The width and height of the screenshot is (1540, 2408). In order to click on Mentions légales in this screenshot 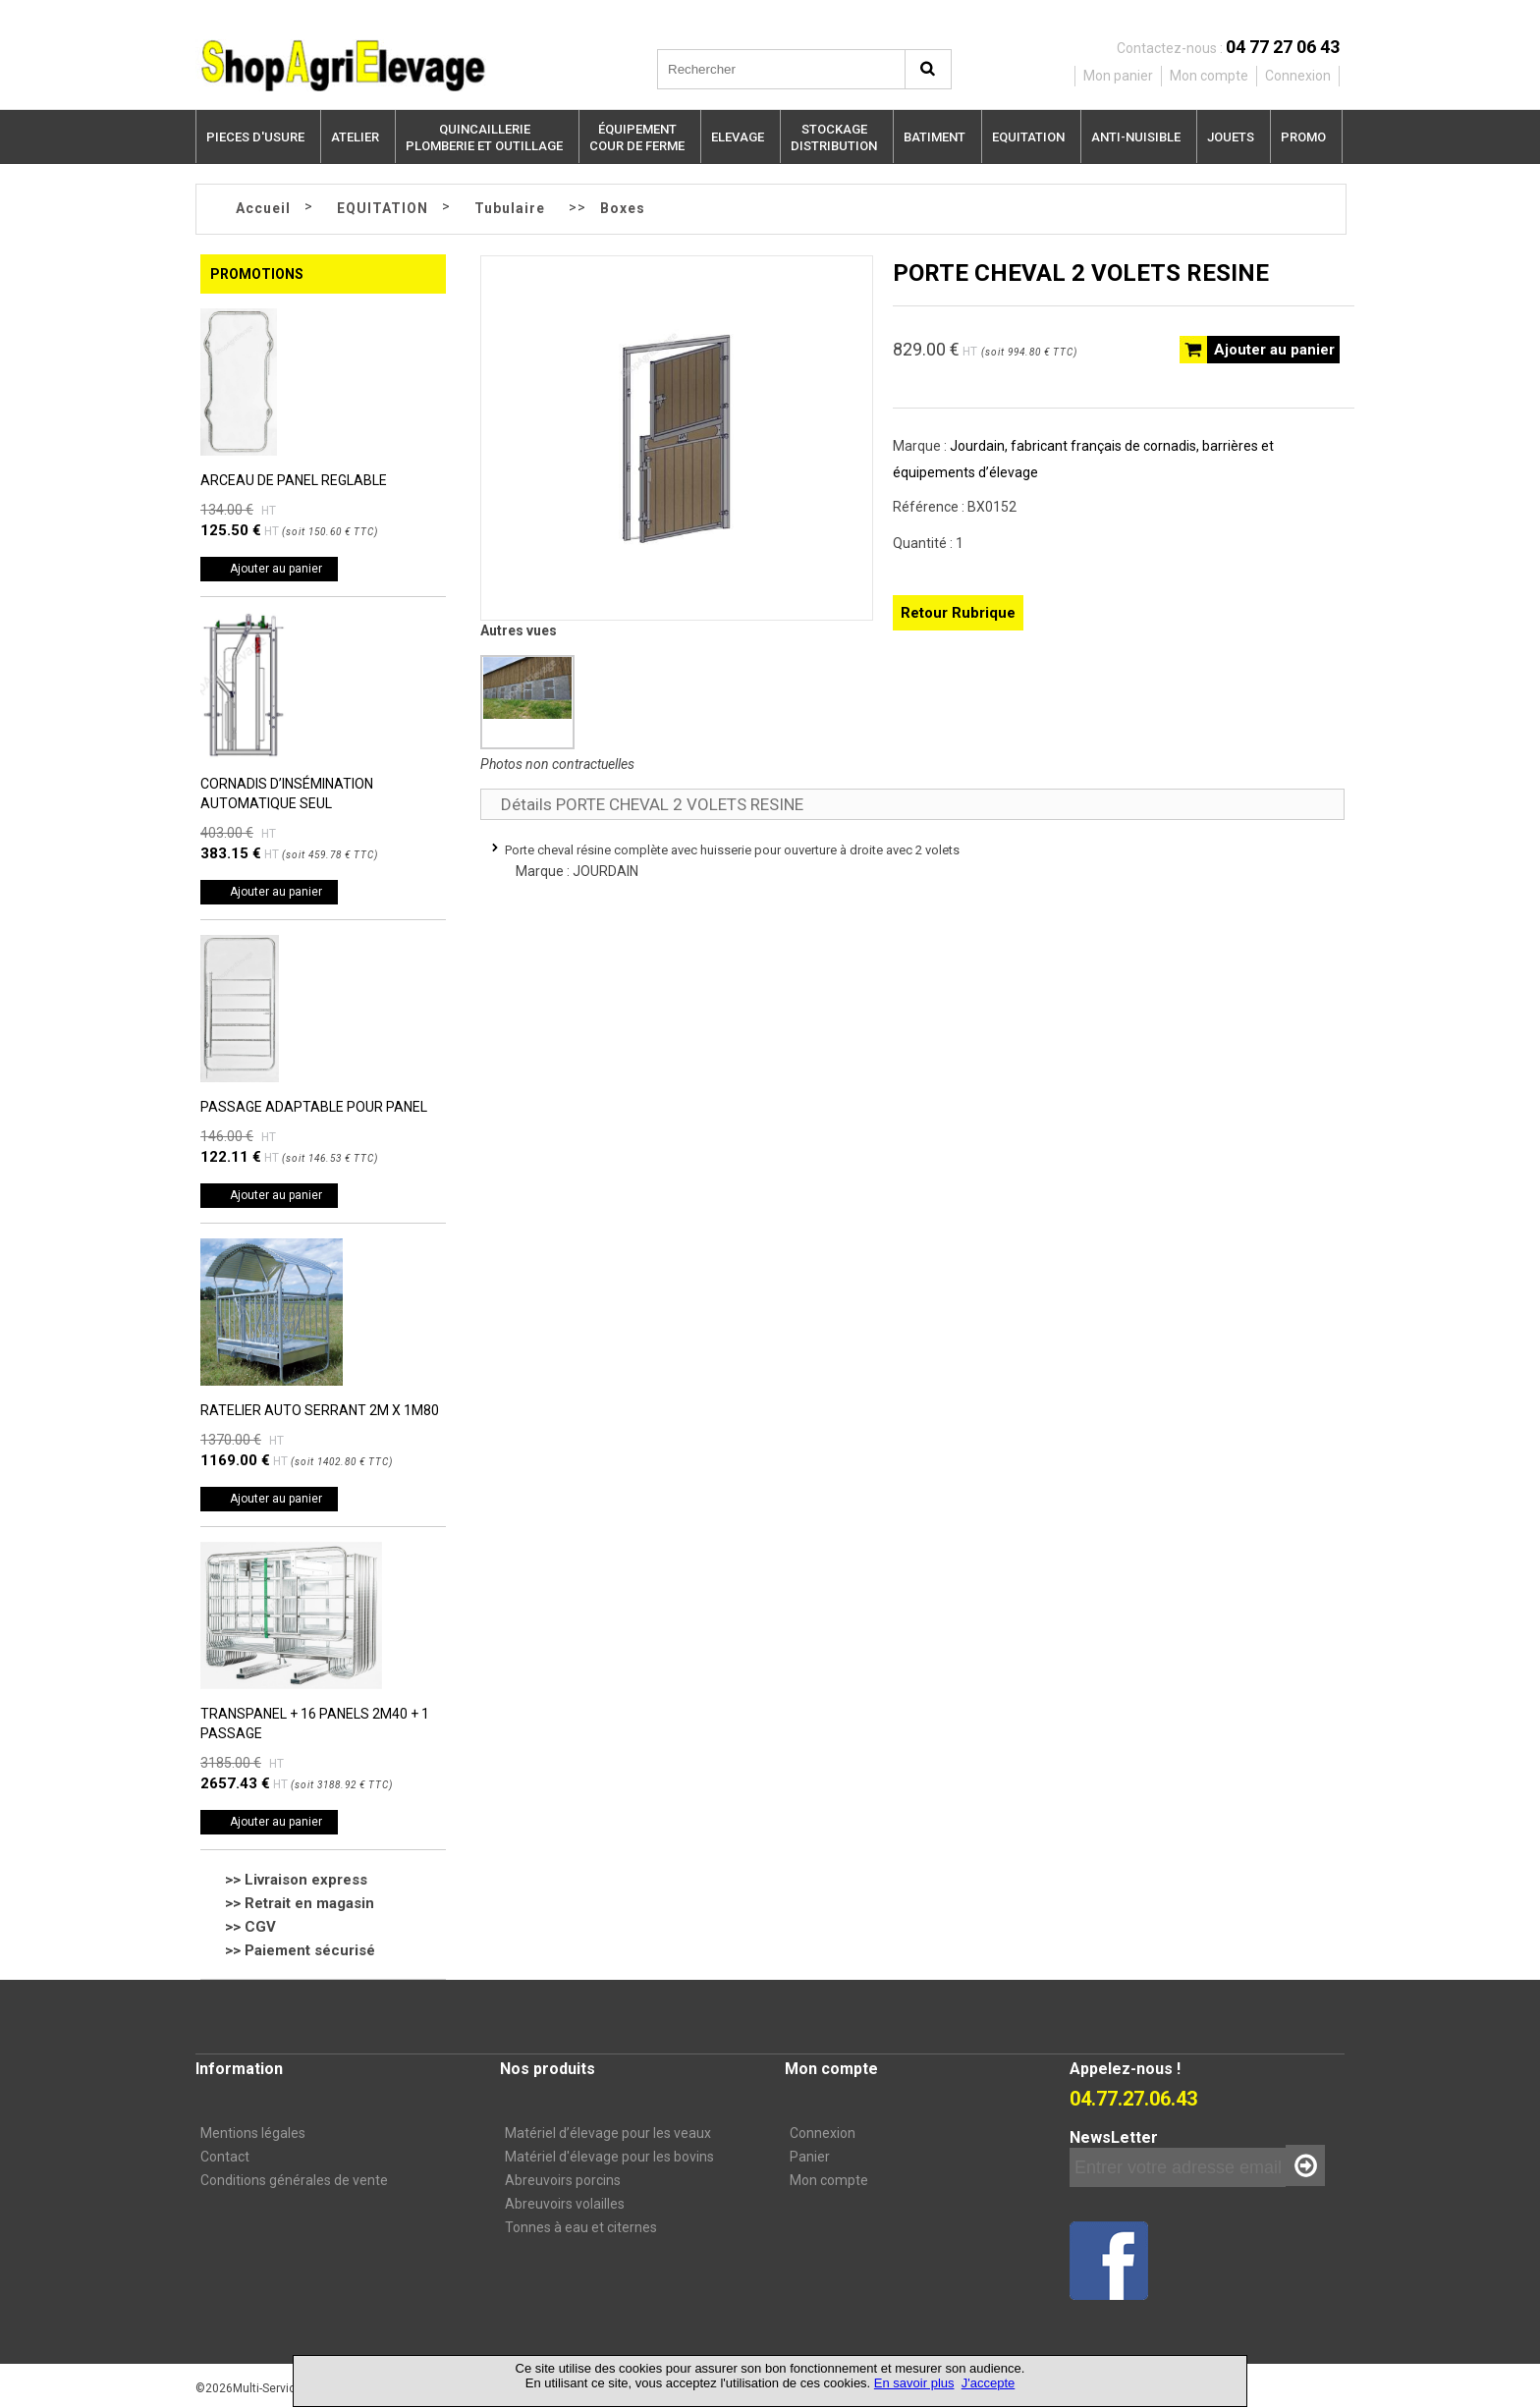, I will do `click(252, 2133)`.